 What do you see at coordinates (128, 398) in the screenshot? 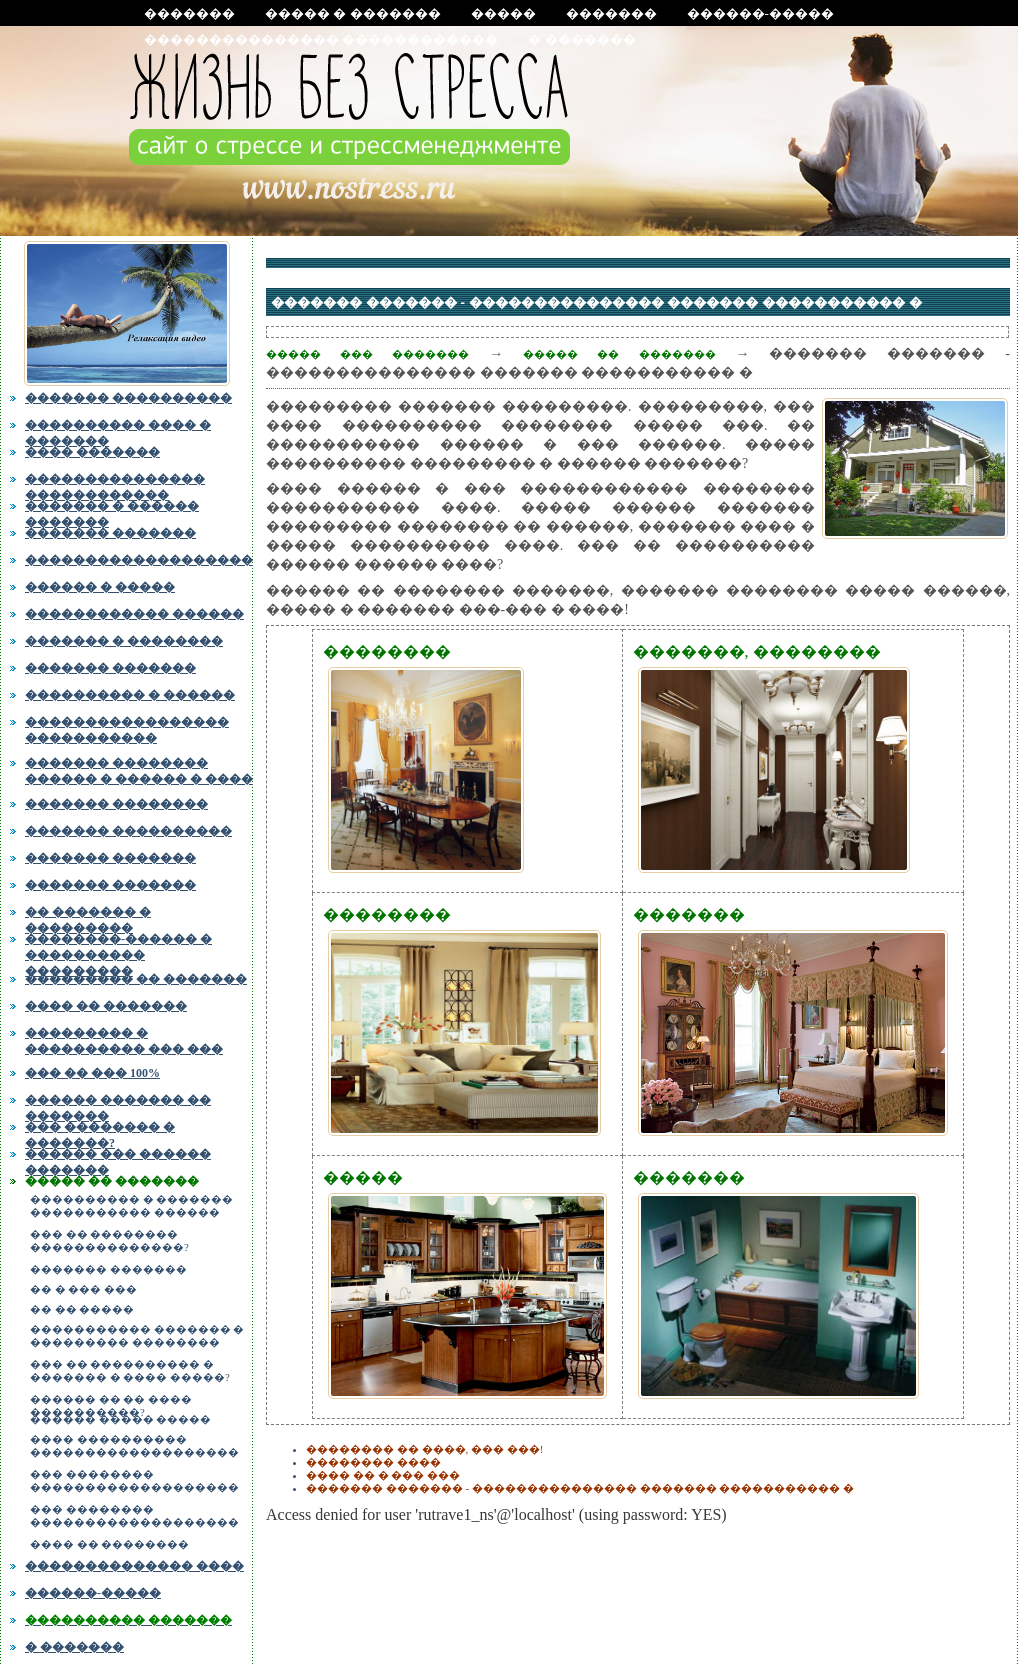
I see `������� ����������` at bounding box center [128, 398].